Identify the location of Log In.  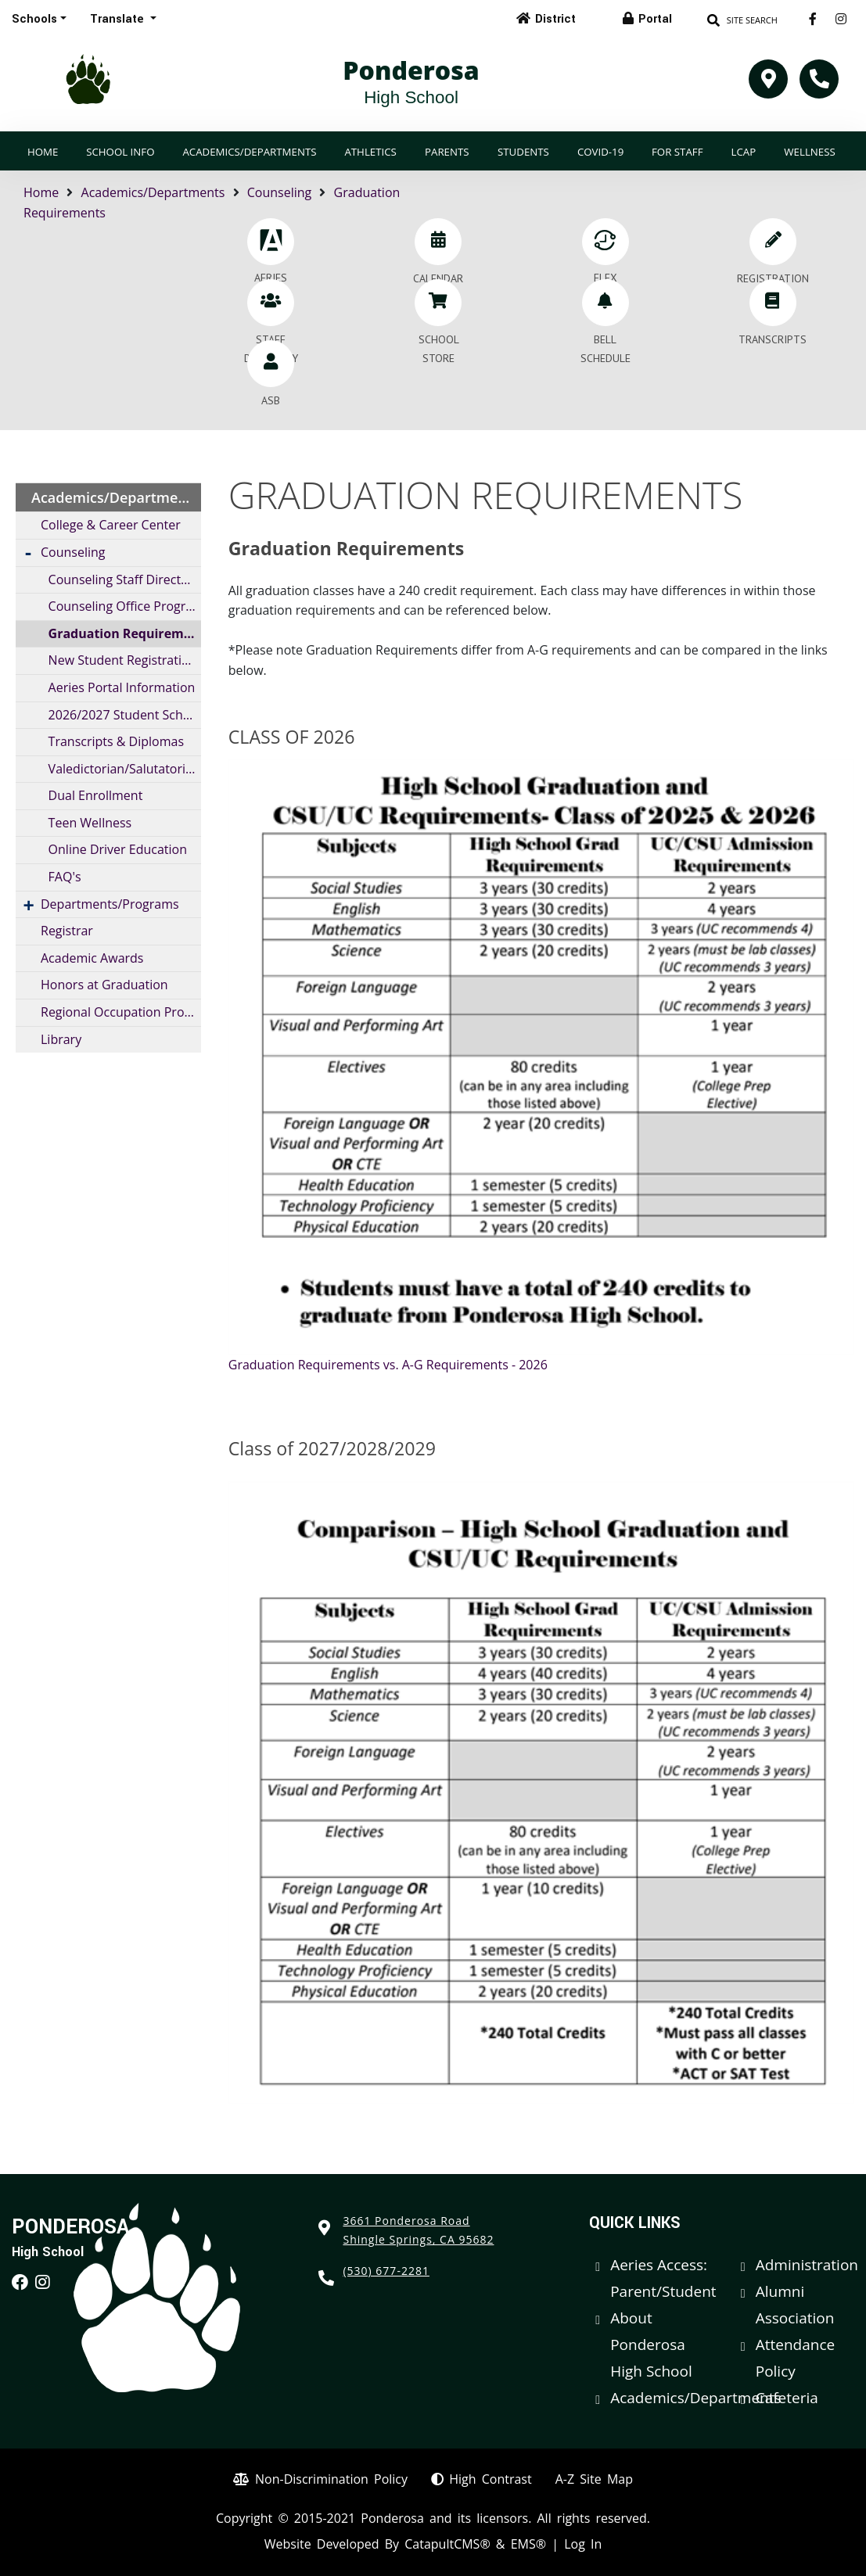
(583, 2544).